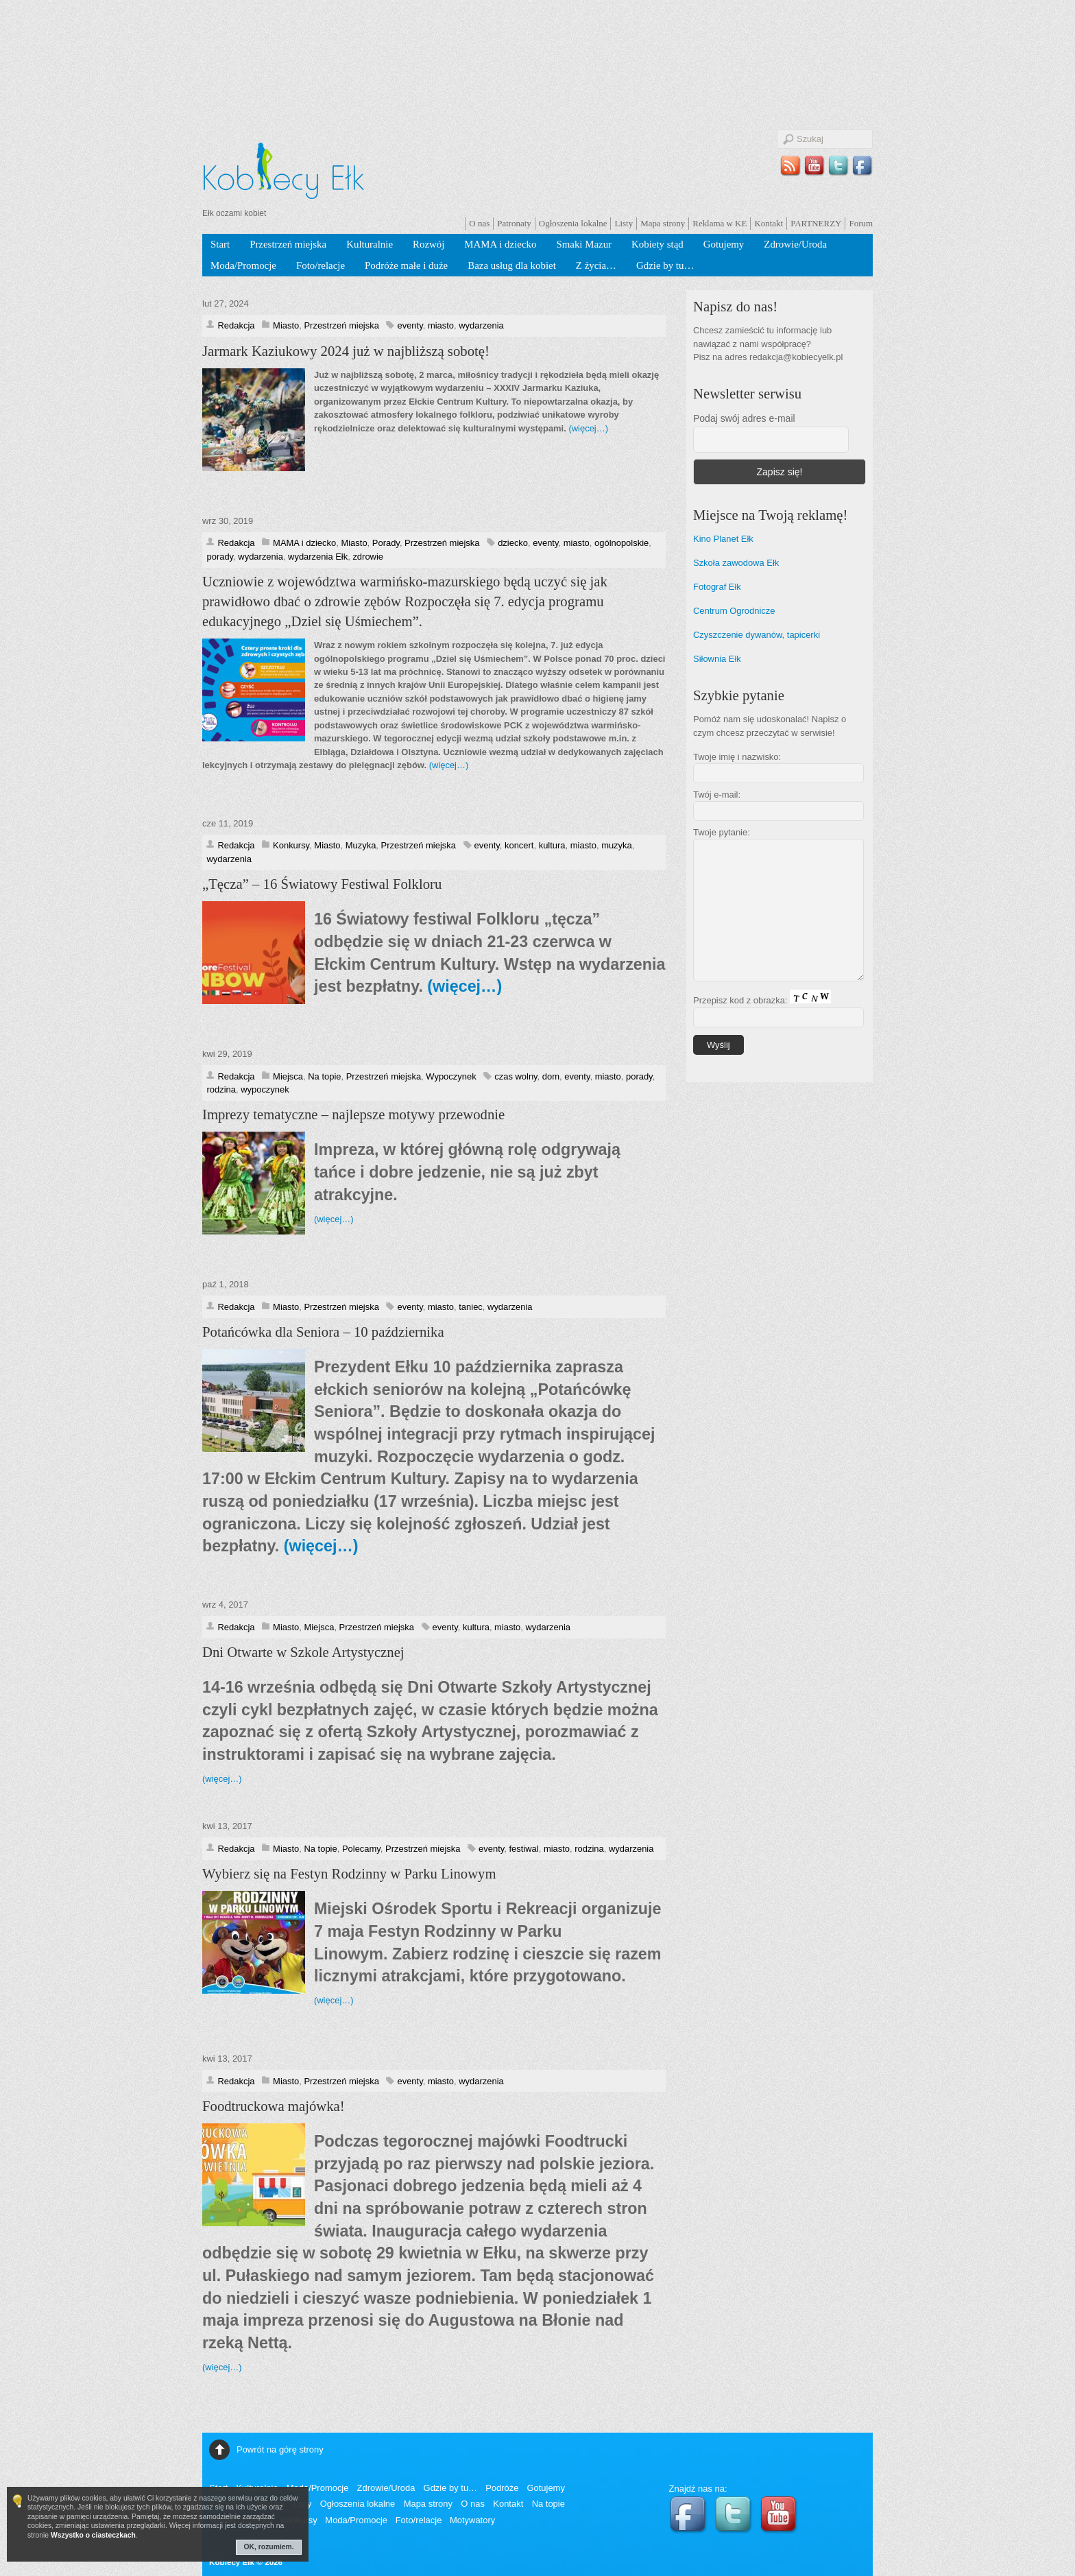  What do you see at coordinates (717, 659) in the screenshot?
I see `Siłownia Ełk` at bounding box center [717, 659].